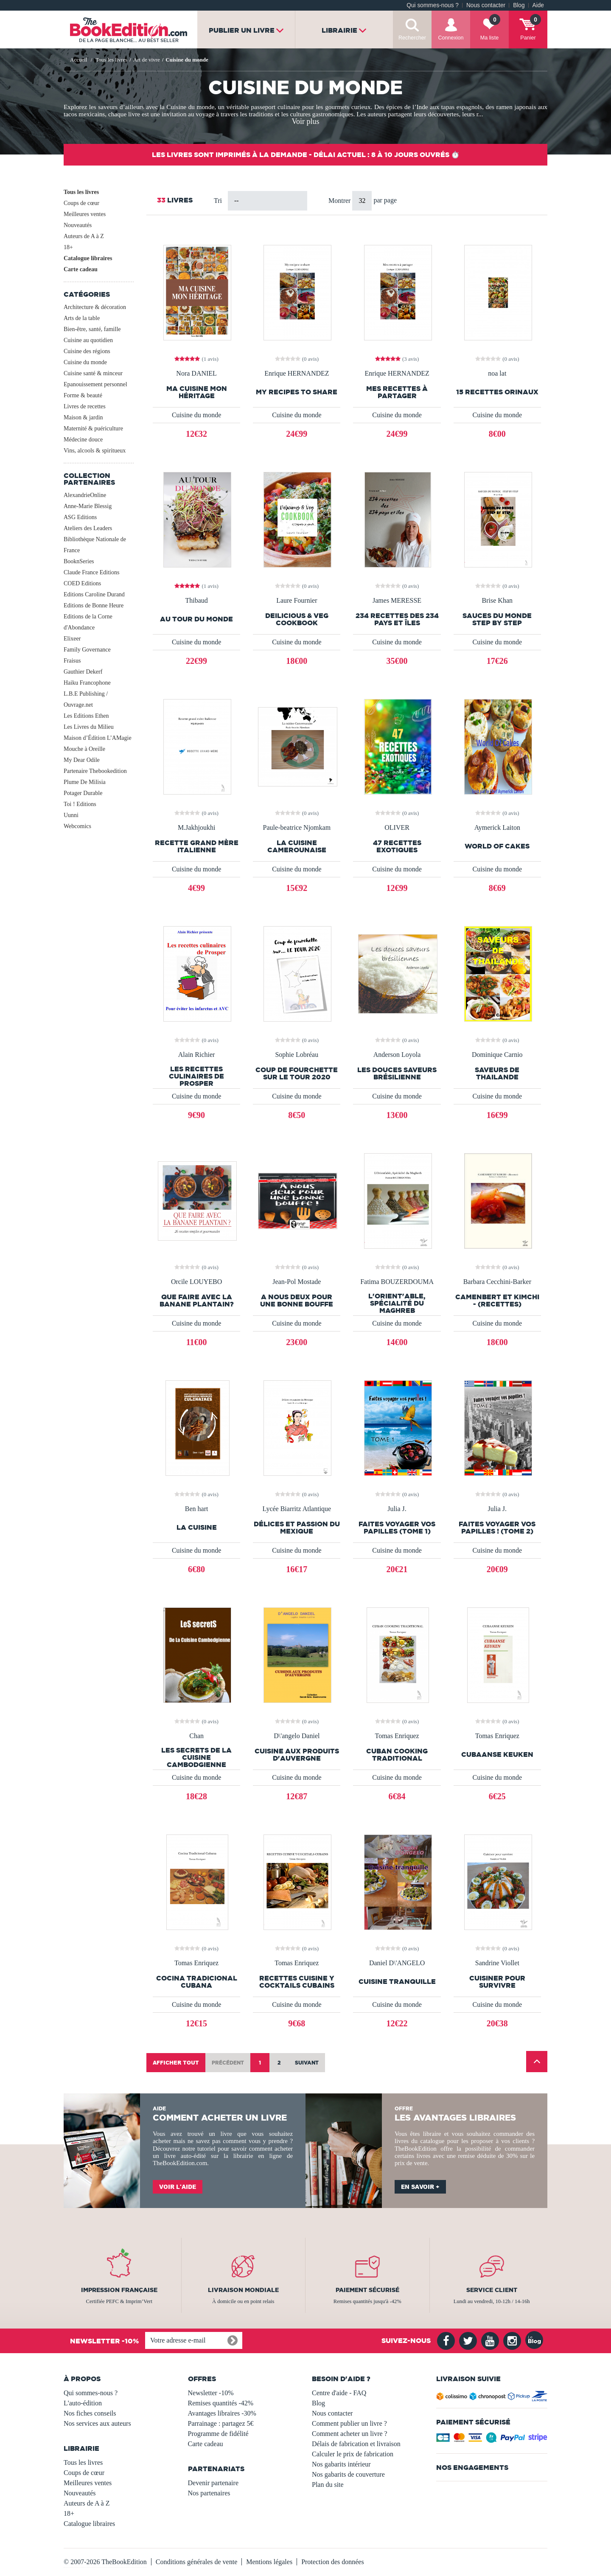 Image resolution: width=611 pixels, height=2576 pixels. What do you see at coordinates (218, 200) in the screenshot?
I see `Tri` at bounding box center [218, 200].